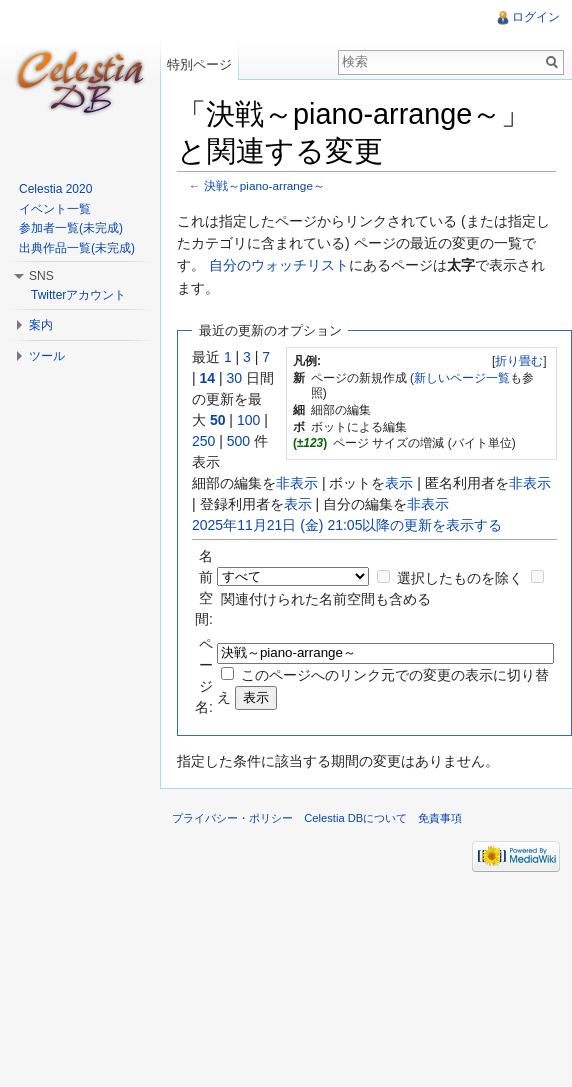 The image size is (572, 1087). What do you see at coordinates (519, 361) in the screenshot?
I see `[]` at bounding box center [519, 361].